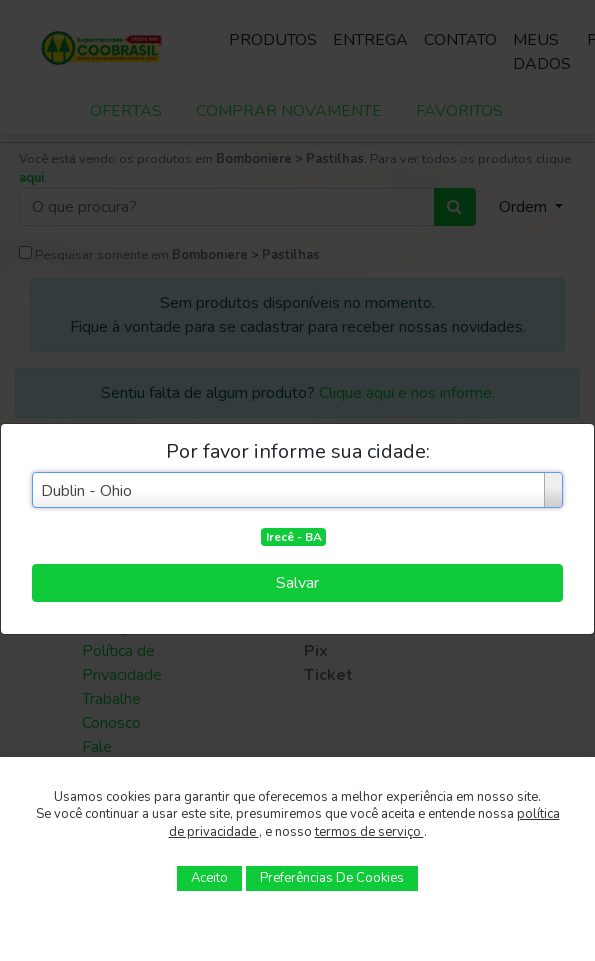 The height and width of the screenshot is (961, 595). Describe the element at coordinates (369, 832) in the screenshot. I see `termos de serviço` at that location.